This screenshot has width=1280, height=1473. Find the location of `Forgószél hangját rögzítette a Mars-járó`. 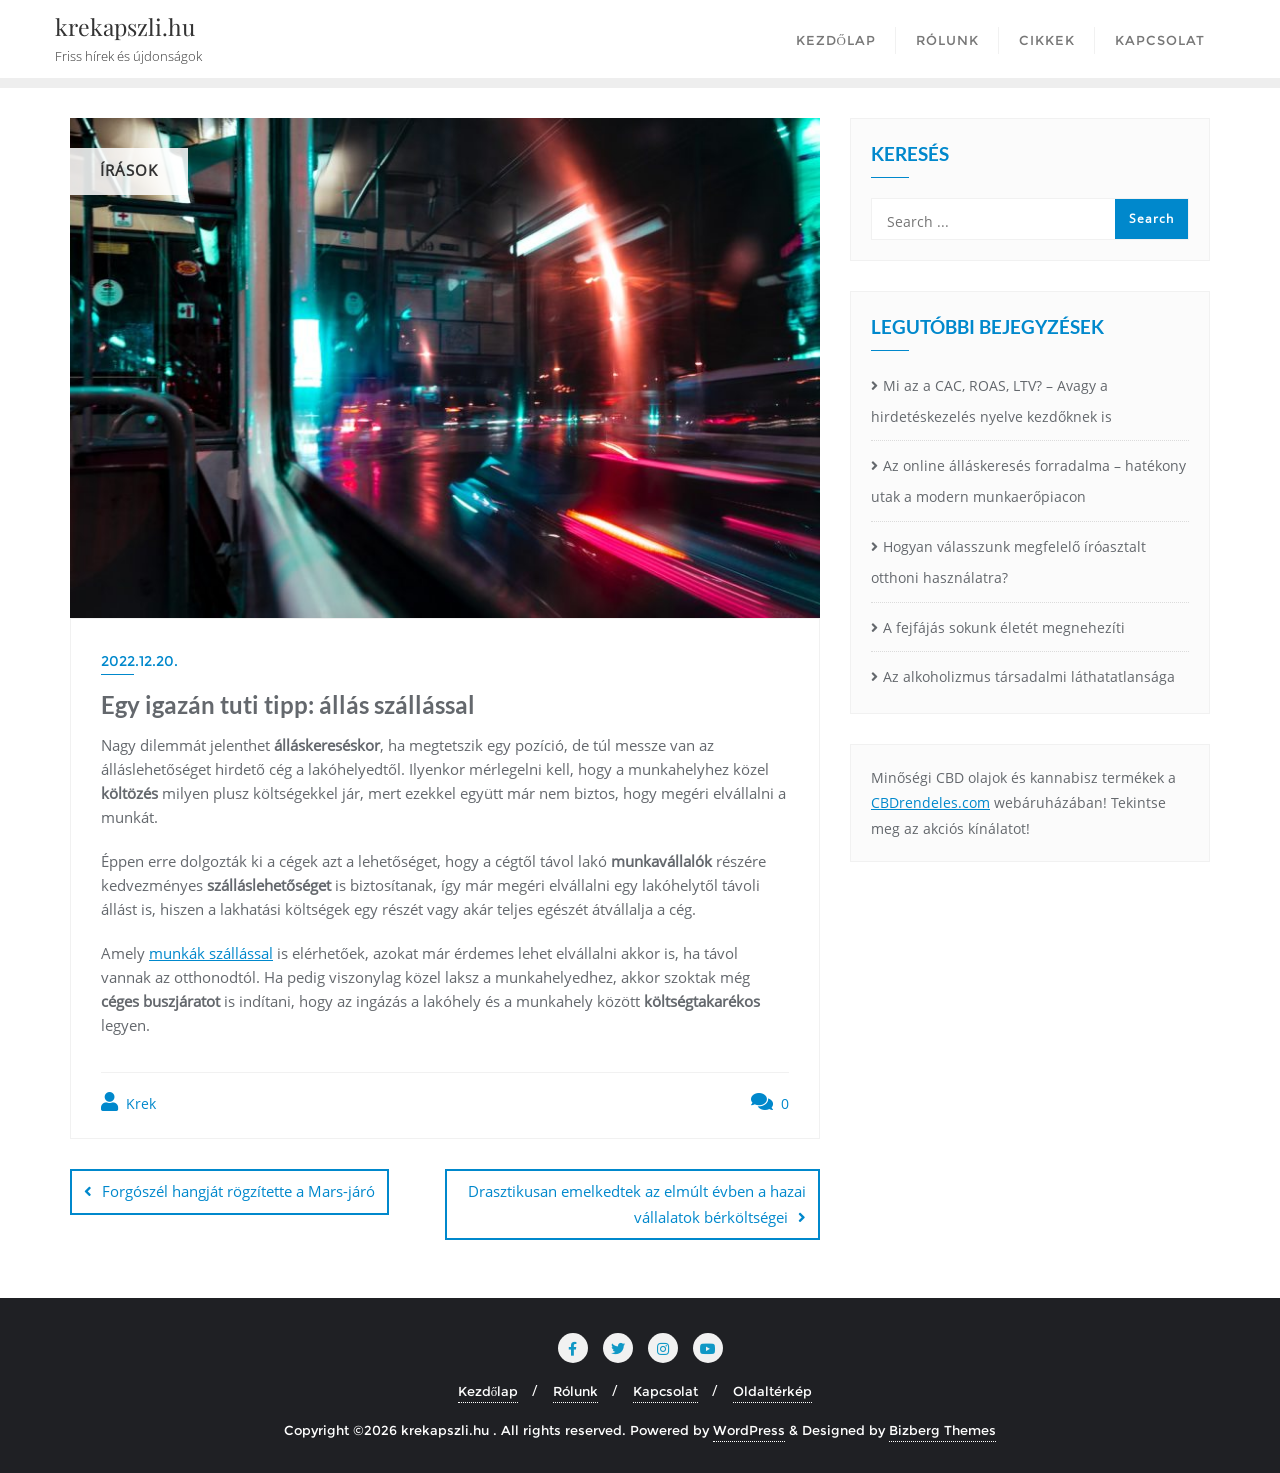

Forgószél hangját rögzítette a Mars-járó is located at coordinates (238, 1191).